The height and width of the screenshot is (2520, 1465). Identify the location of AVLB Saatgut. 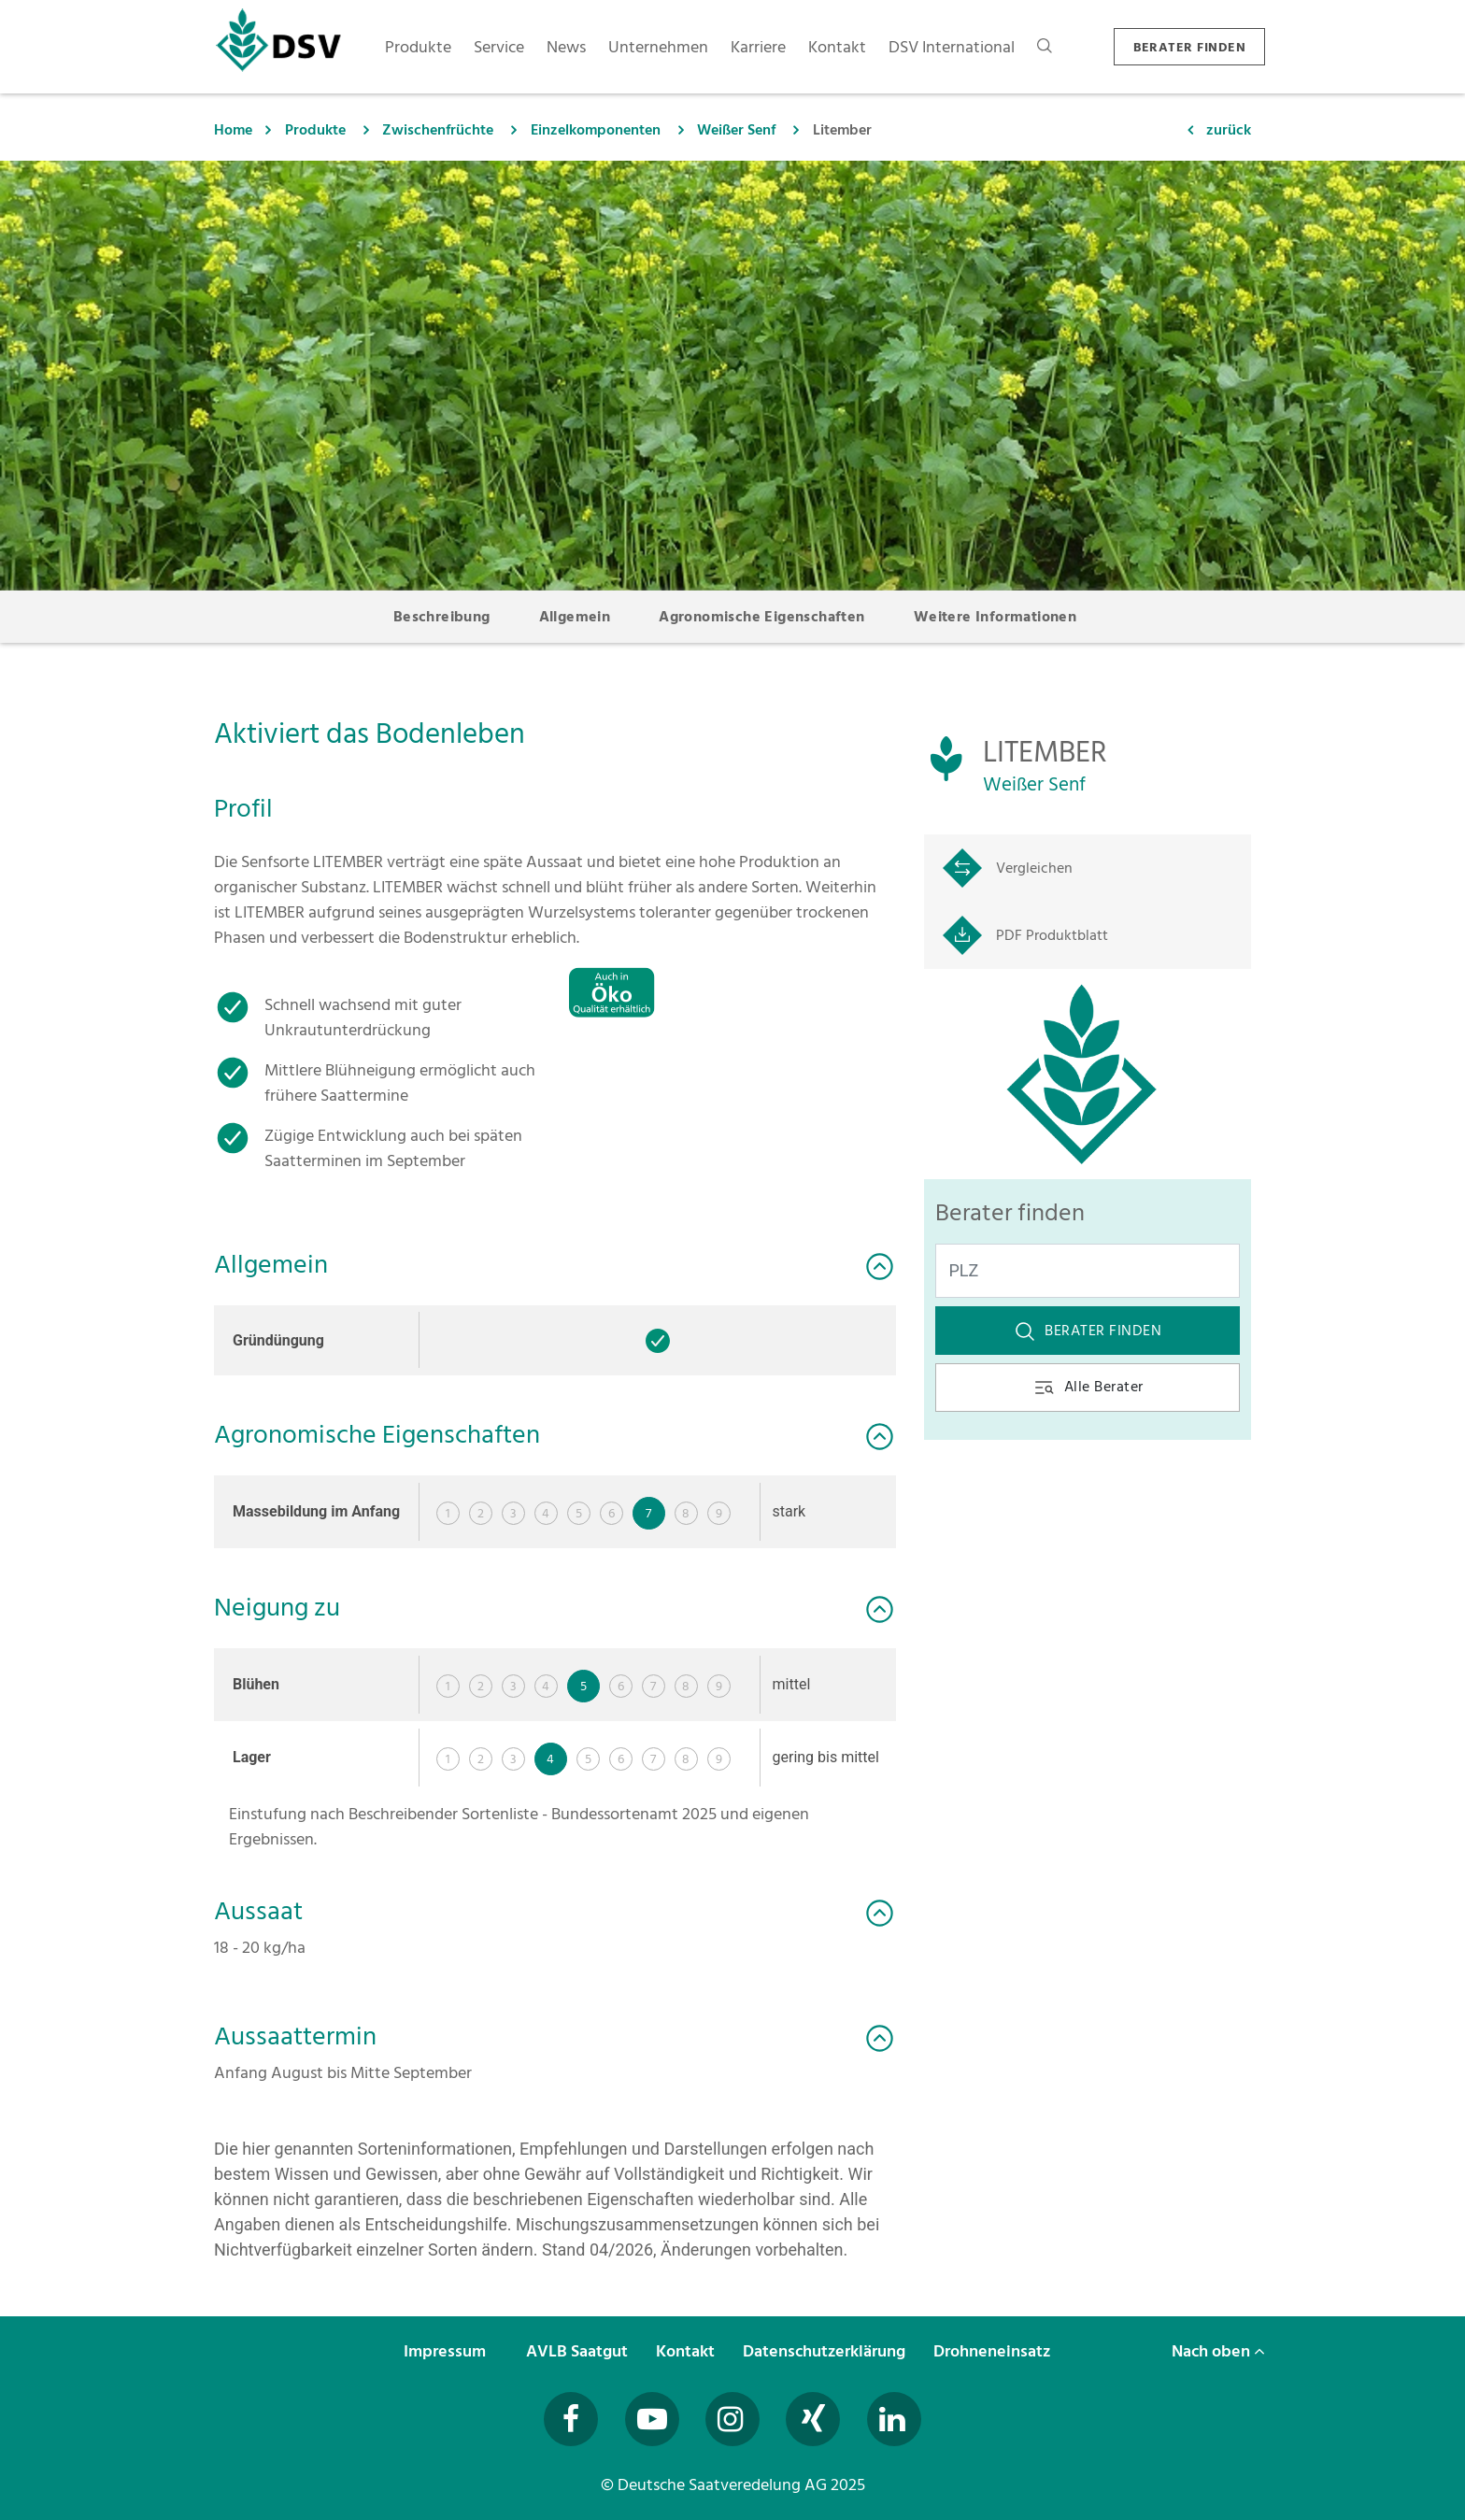
(579, 2351).